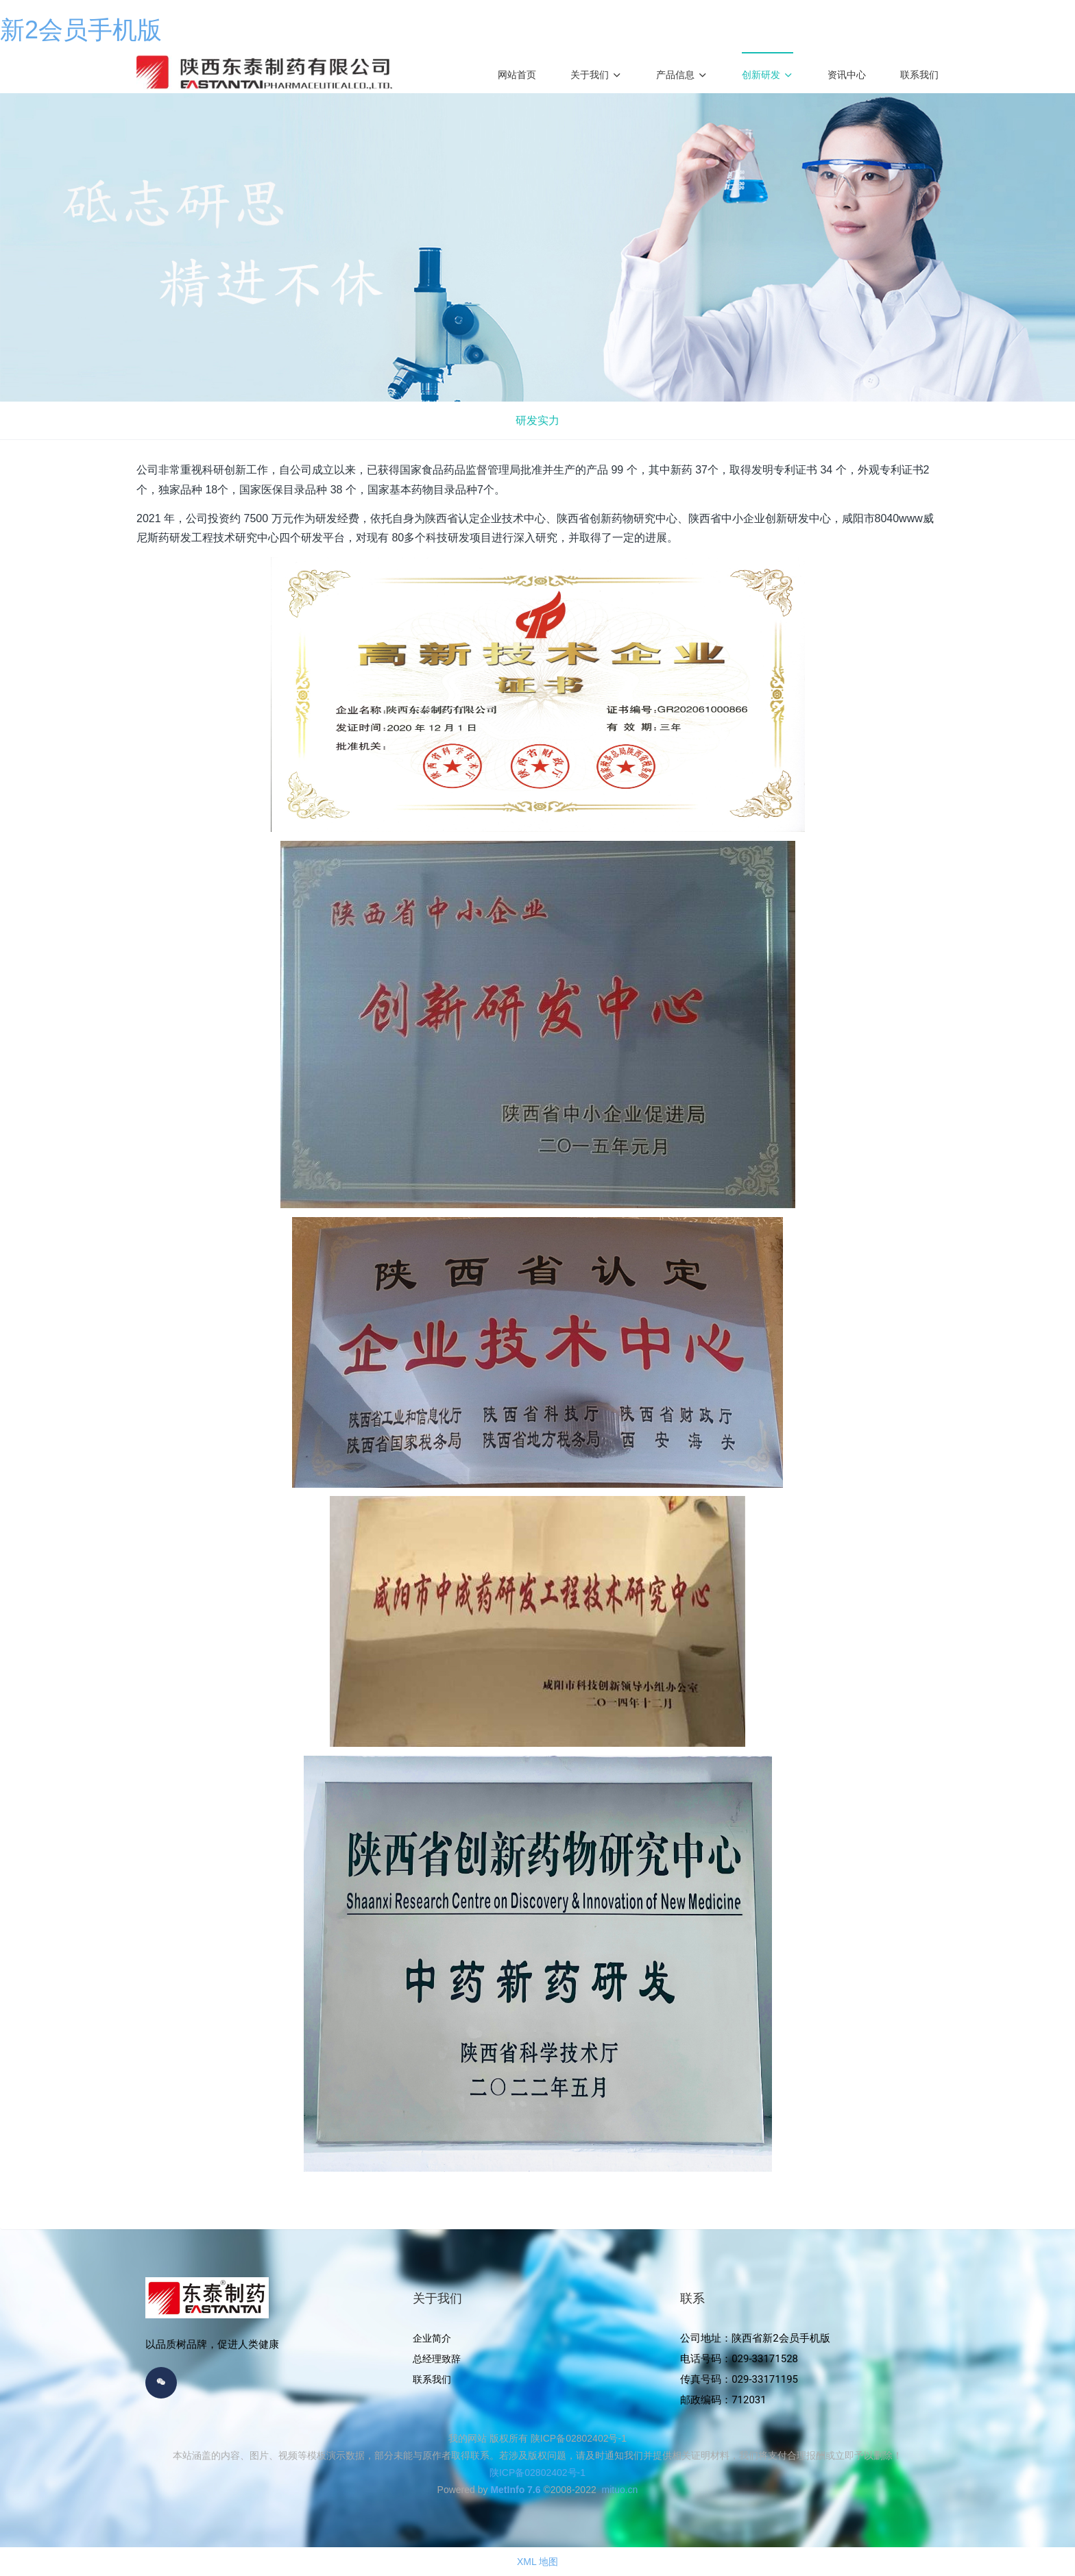  Describe the element at coordinates (619, 2489) in the screenshot. I see `mituo.cn` at that location.